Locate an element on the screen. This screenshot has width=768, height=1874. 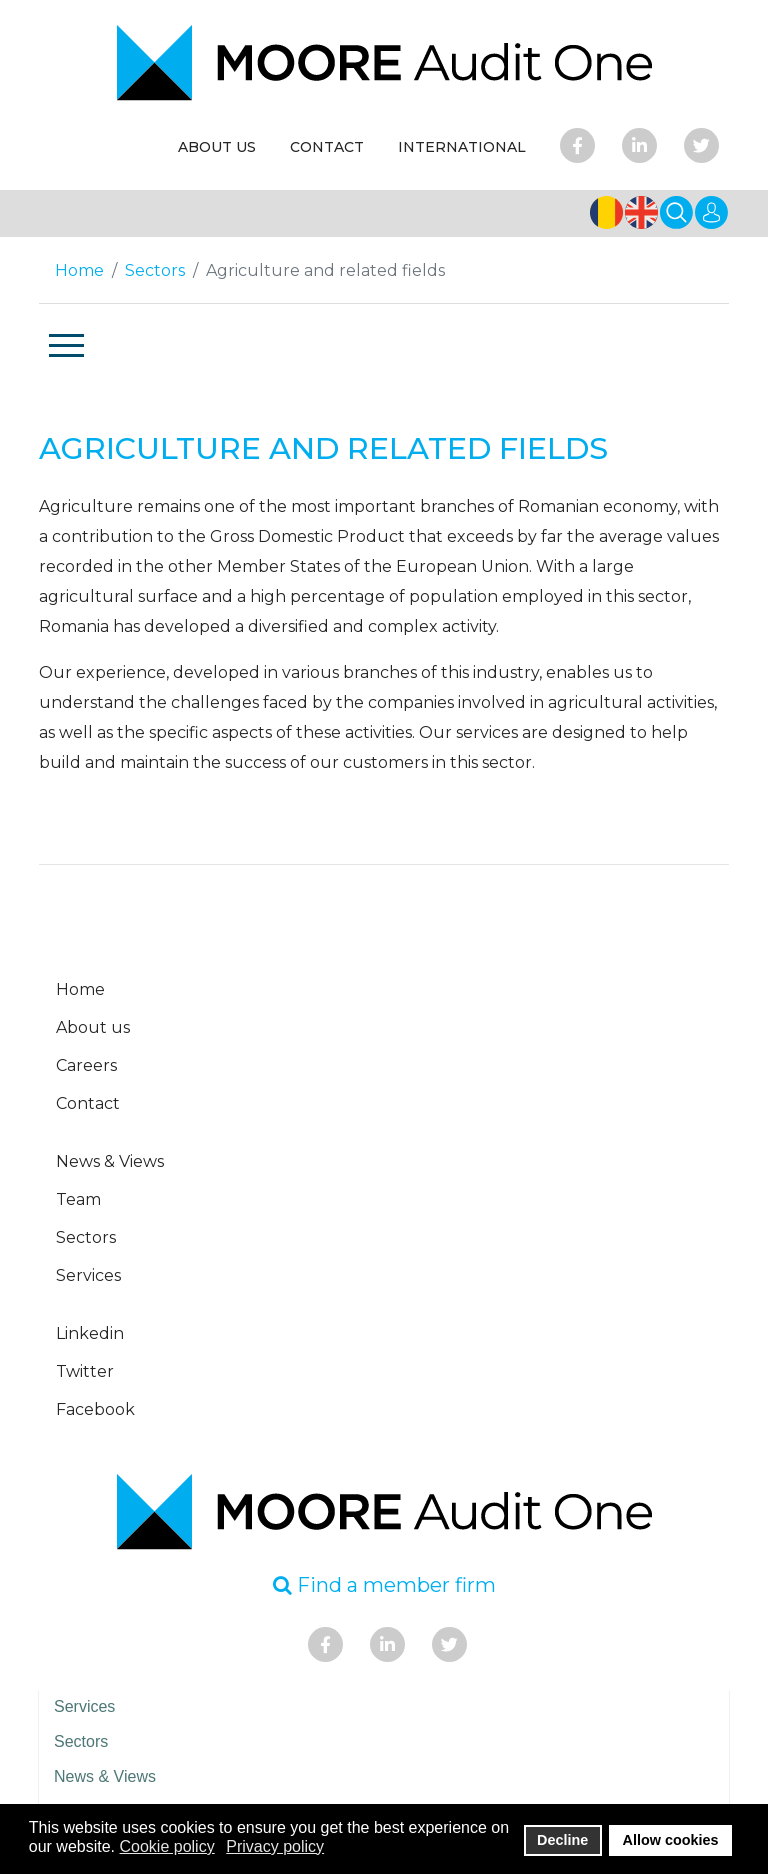
Decline [button] is located at coordinates (562, 1840).